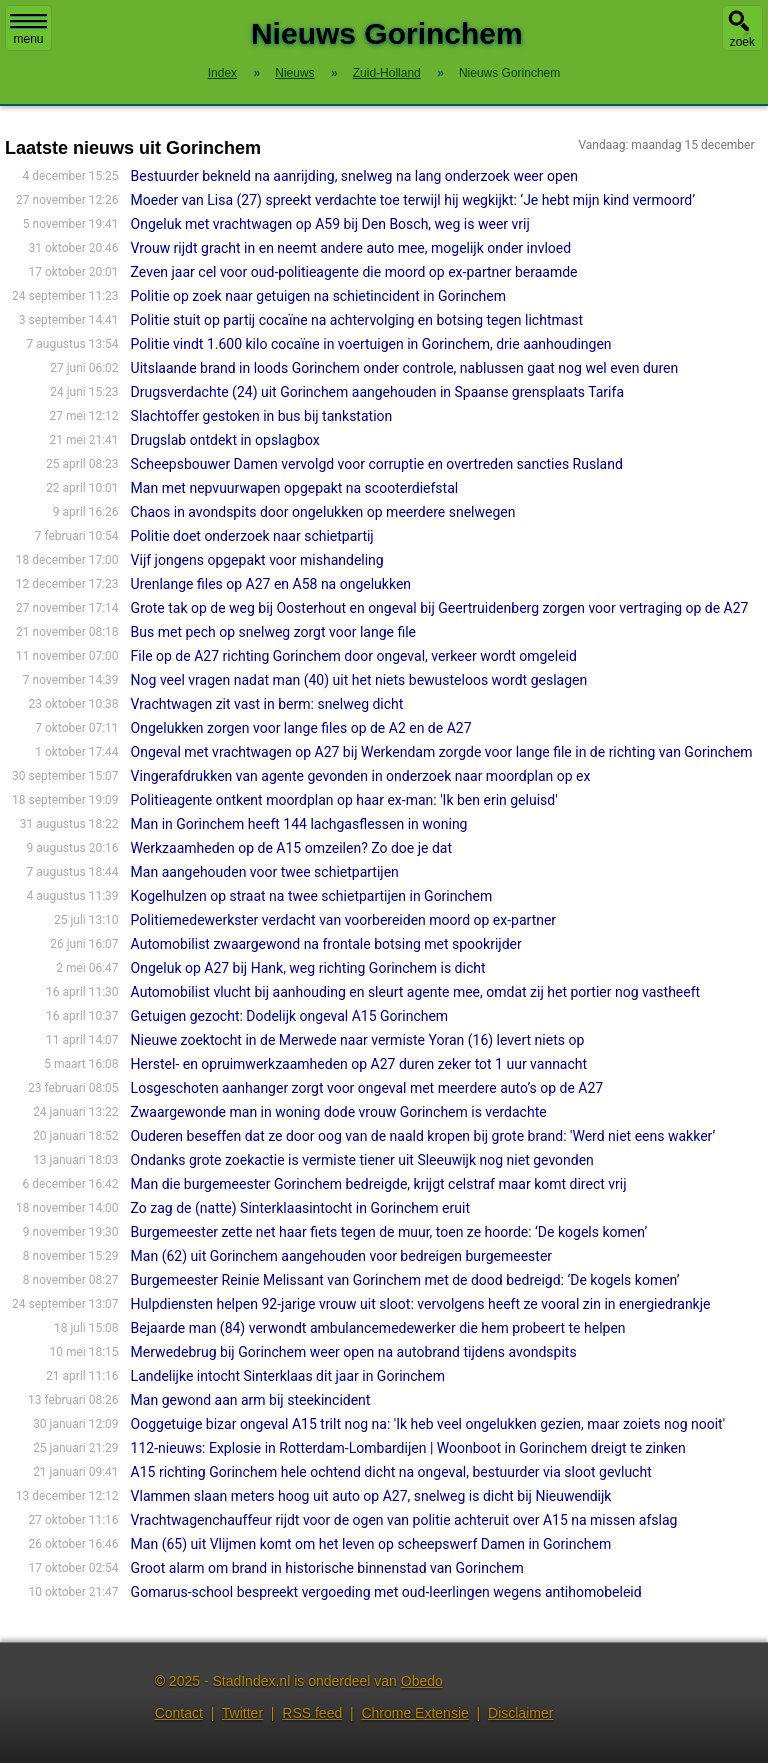 This screenshot has width=768, height=1763. Describe the element at coordinates (327, 1568) in the screenshot. I see `Groot alarm om brand in historische binnenstad van Gorinchem` at that location.